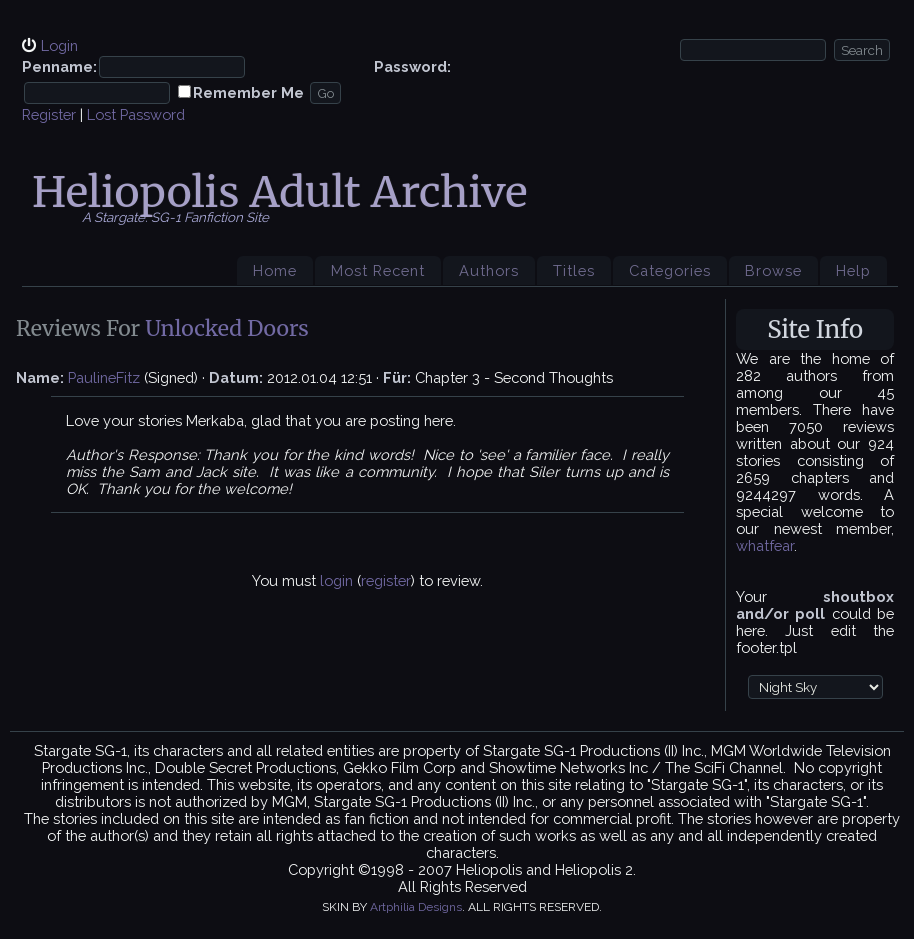 The image size is (914, 939). What do you see at coordinates (59, 45) in the screenshot?
I see `Login` at bounding box center [59, 45].